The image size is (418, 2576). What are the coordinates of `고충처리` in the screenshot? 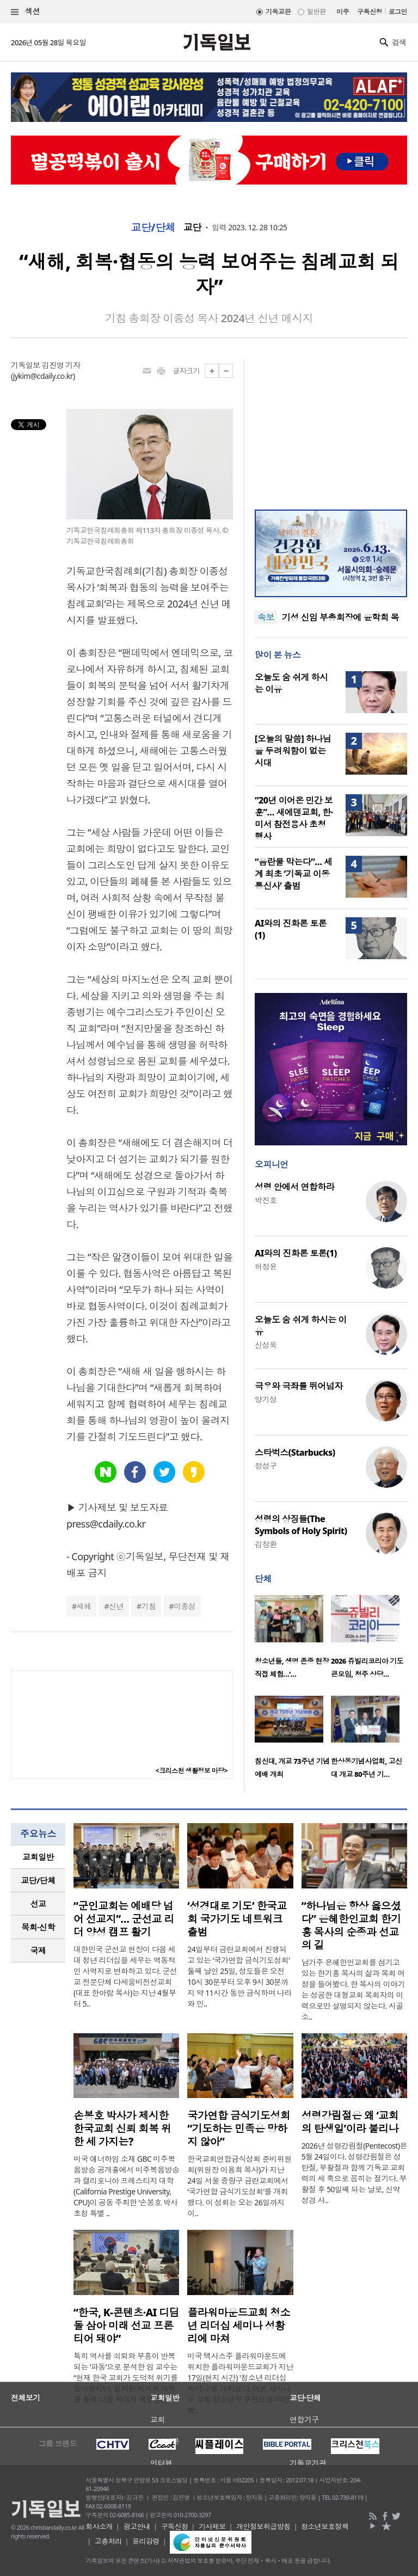 It's located at (108, 2541).